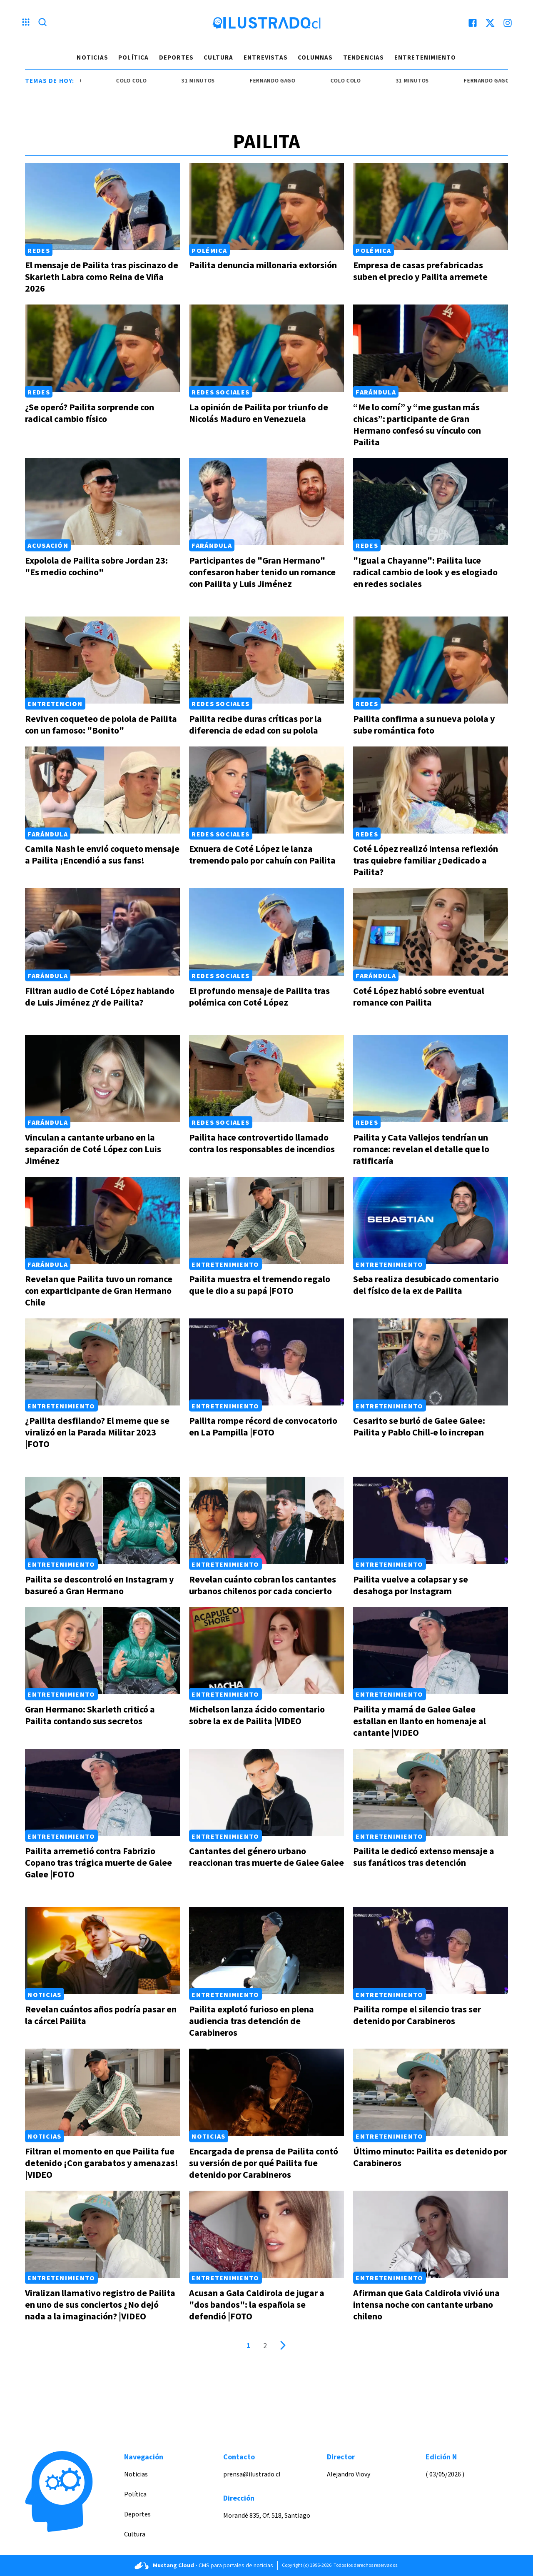 Image resolution: width=533 pixels, height=2576 pixels. Describe the element at coordinates (209, 250) in the screenshot. I see `Polémica` at that location.